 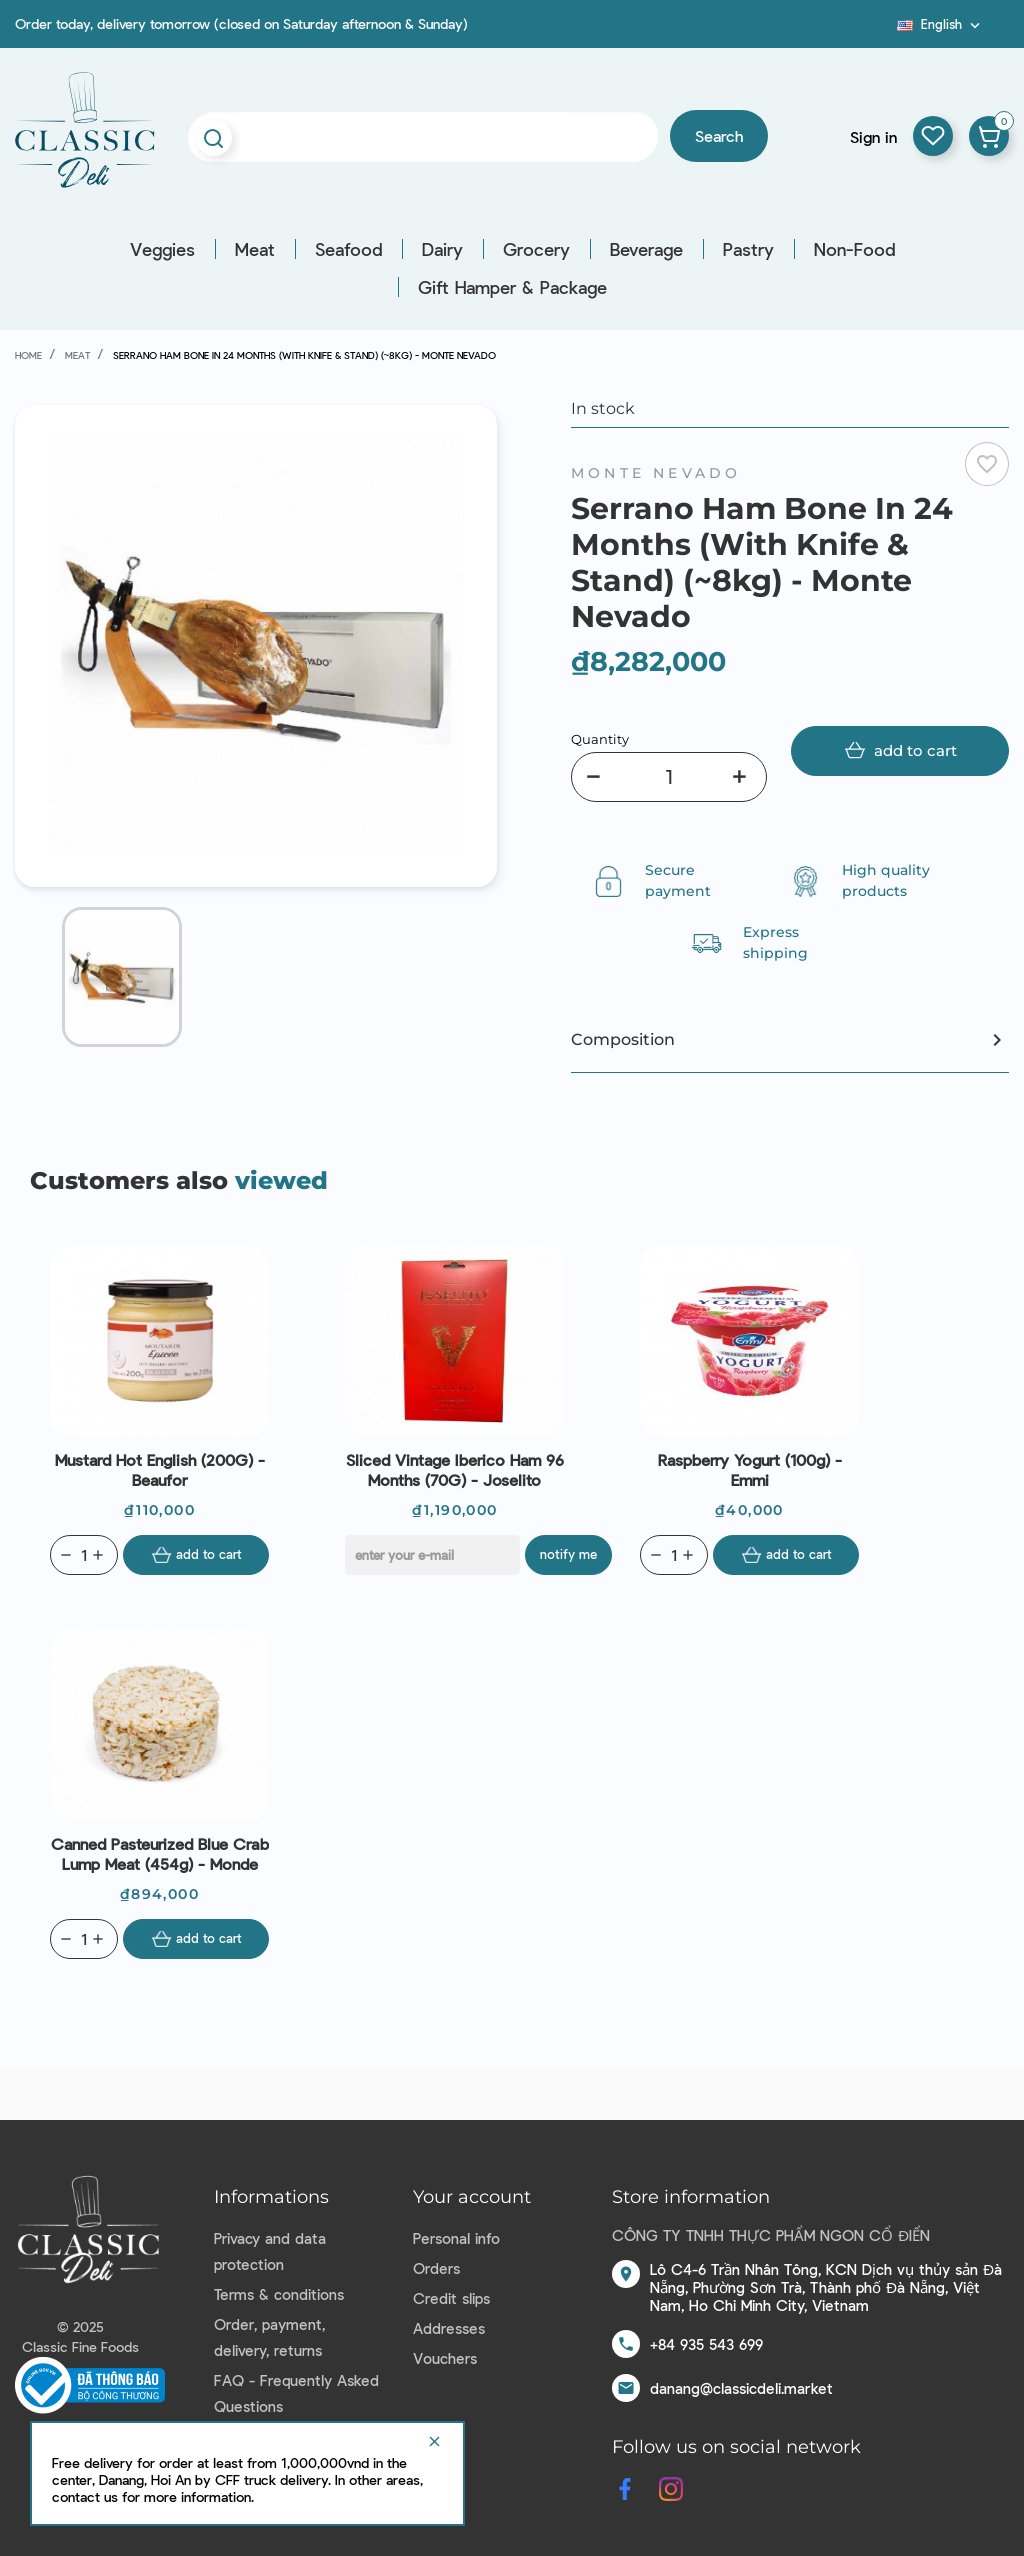 I want to click on Sliced Vintage Iberico Ham 96 Months (70G) - Joselito, so click(x=455, y=1469).